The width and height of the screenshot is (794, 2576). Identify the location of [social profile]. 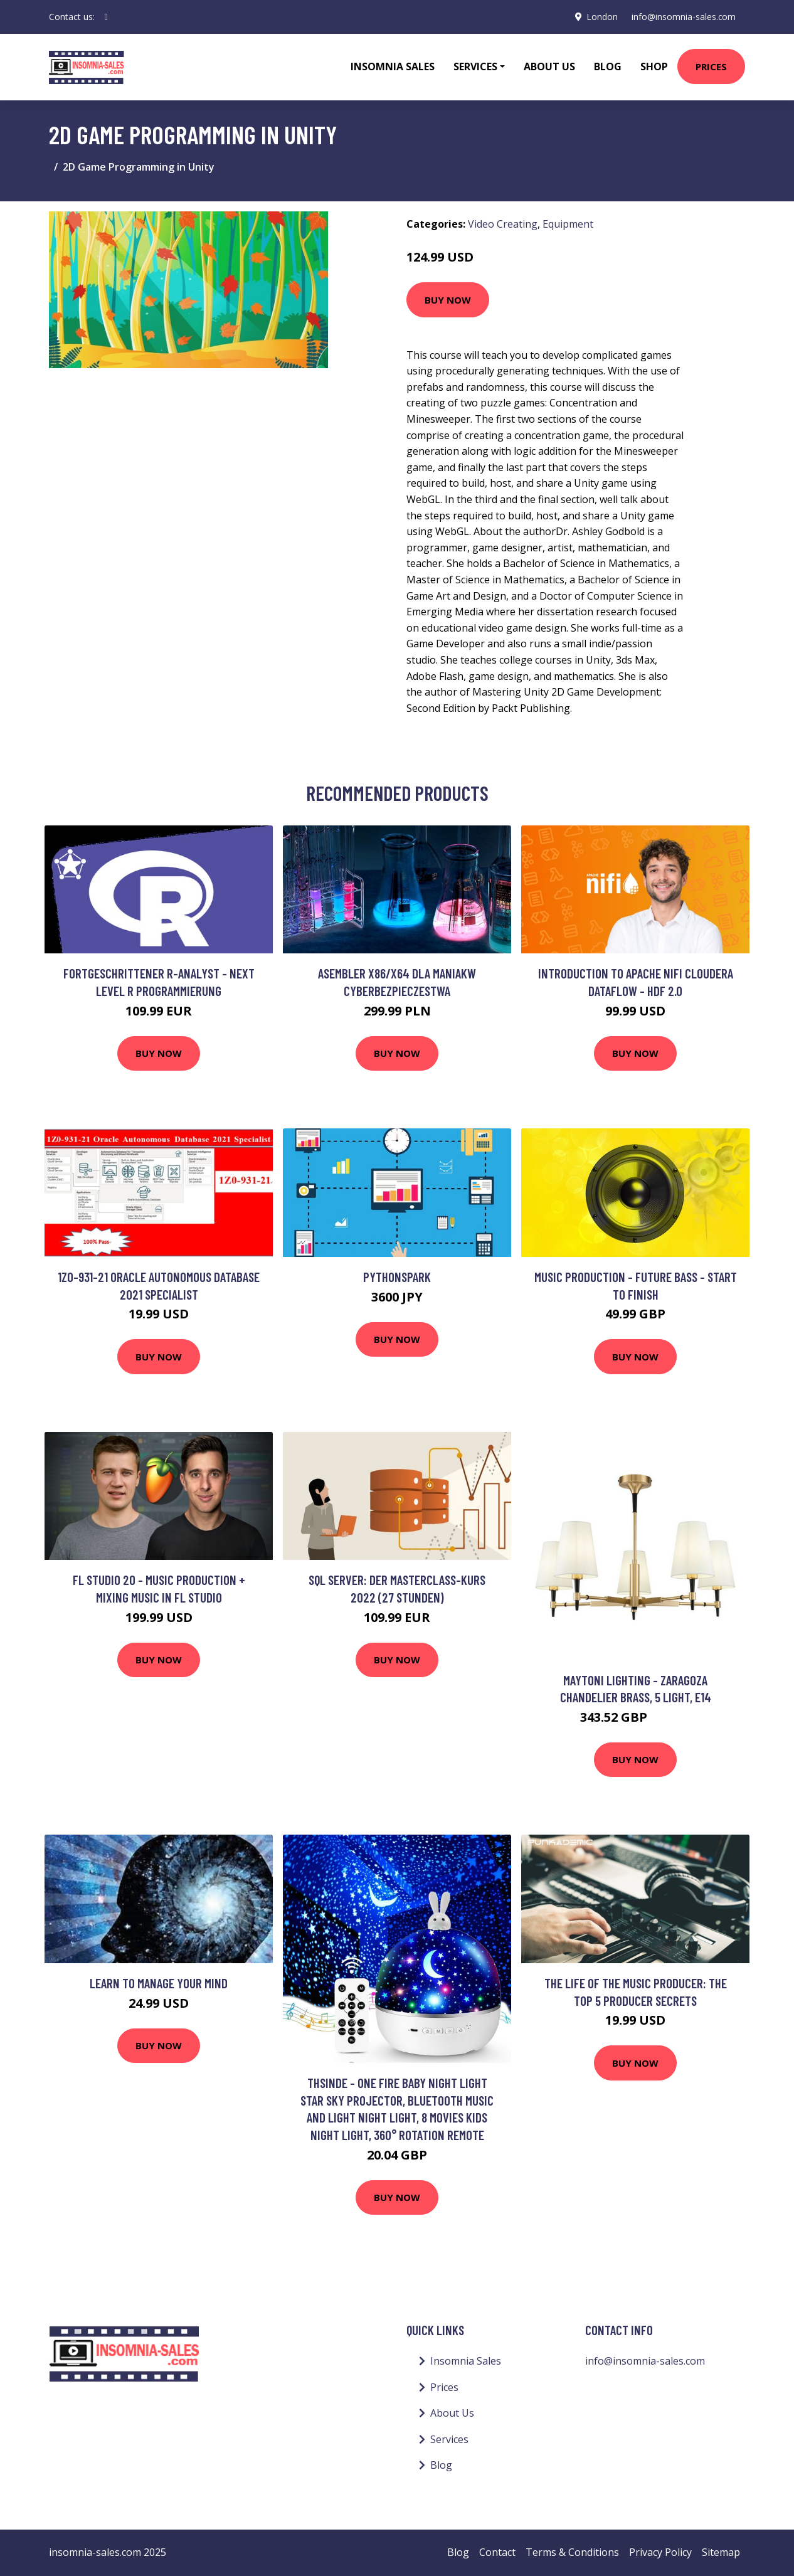
(106, 17).